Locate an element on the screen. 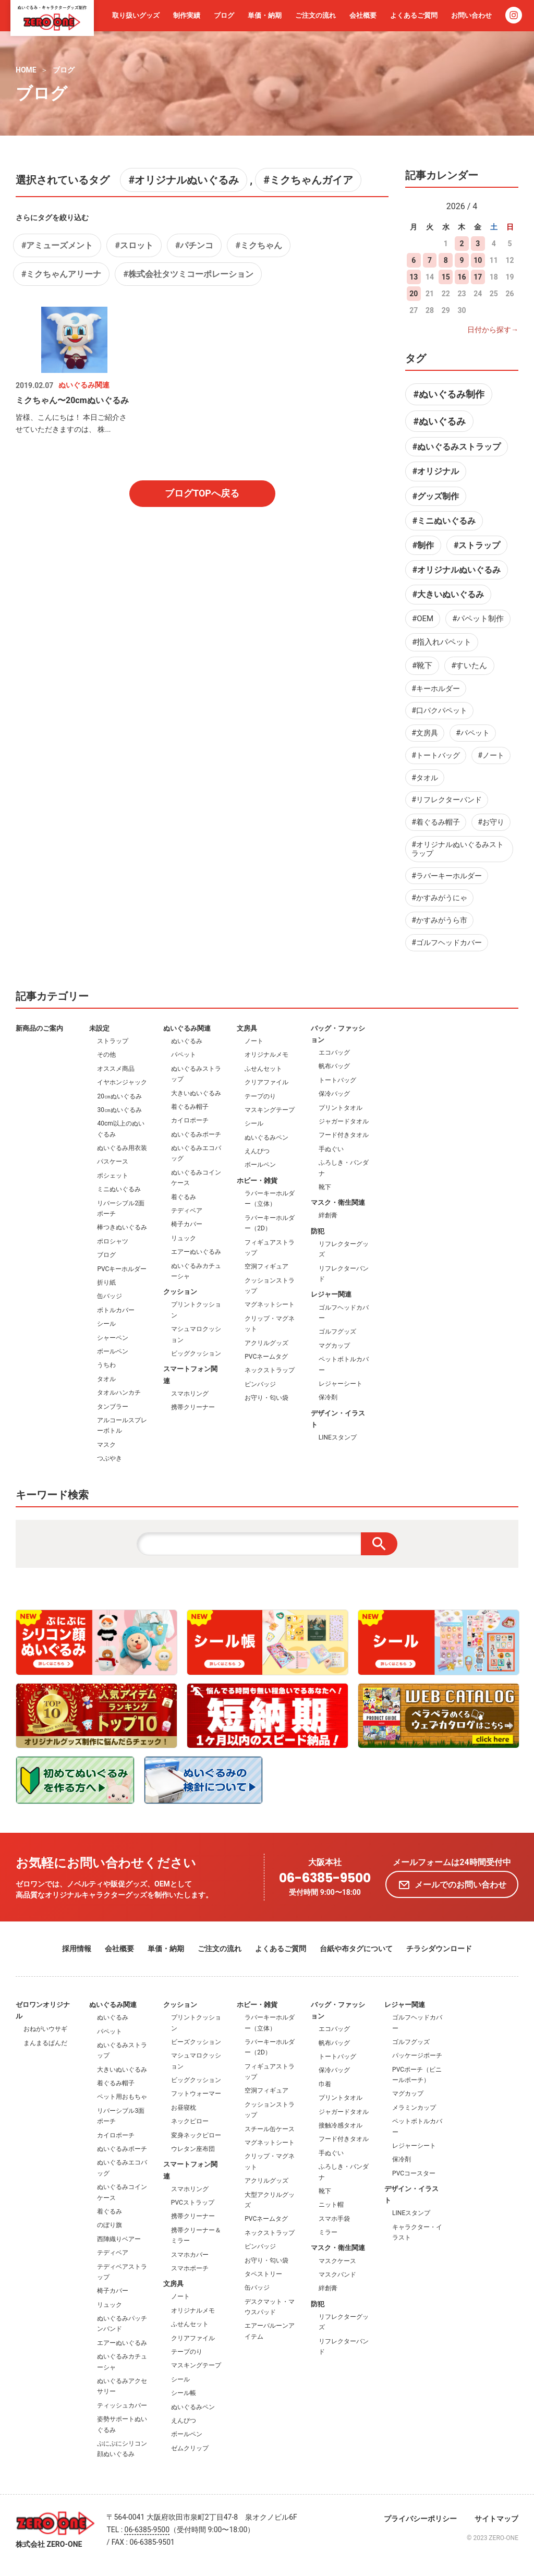  お守り・匂い袋 is located at coordinates (266, 1397).